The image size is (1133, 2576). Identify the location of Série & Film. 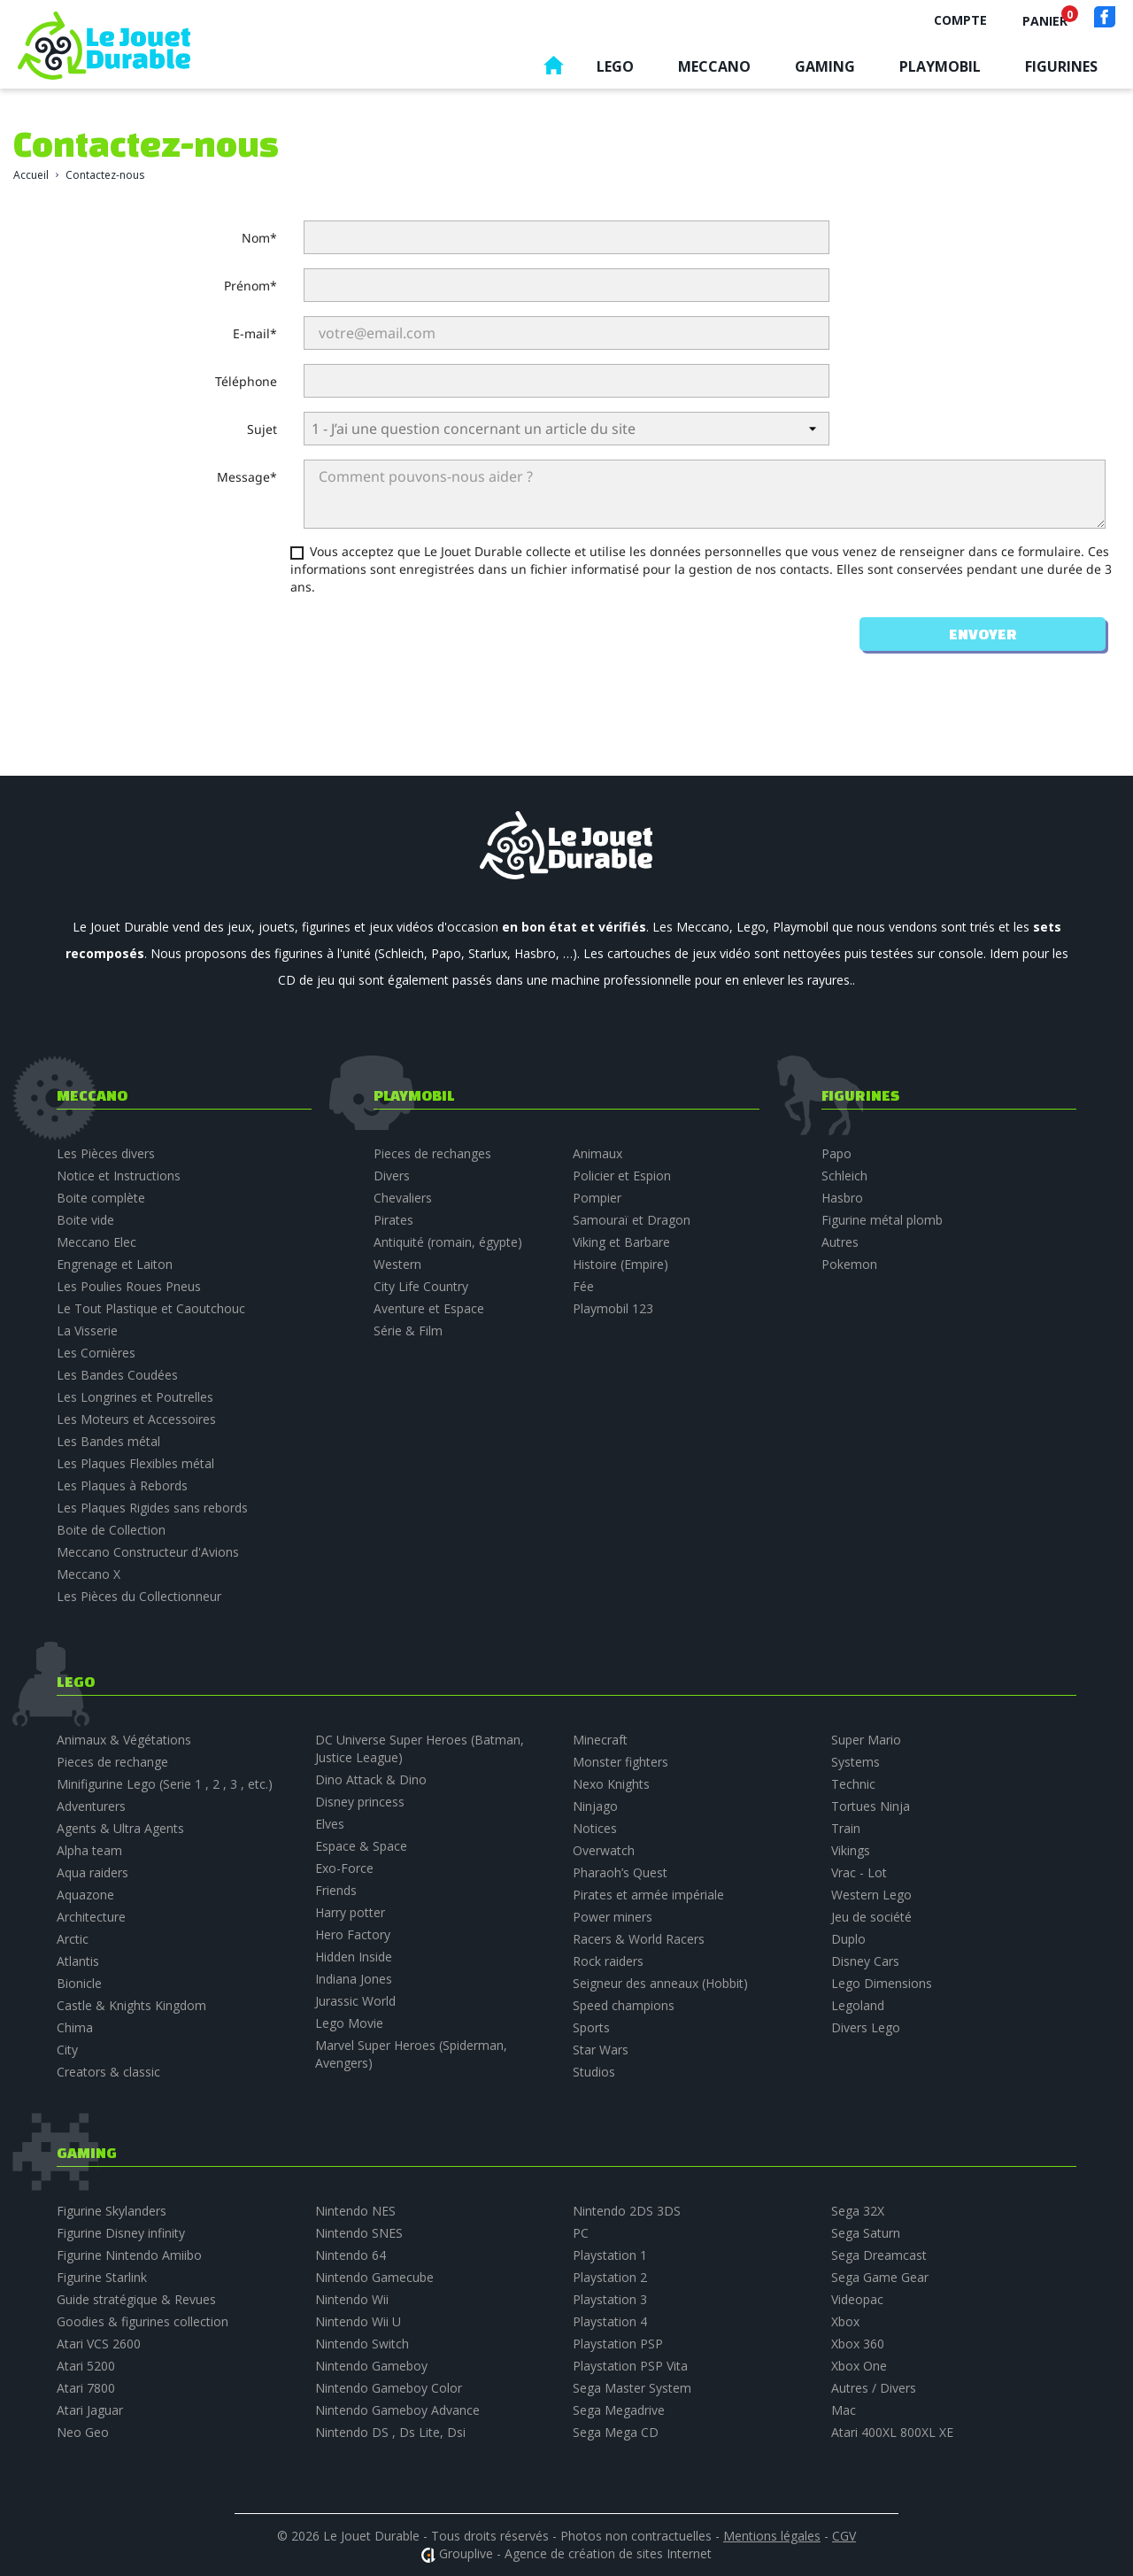
(408, 1330).